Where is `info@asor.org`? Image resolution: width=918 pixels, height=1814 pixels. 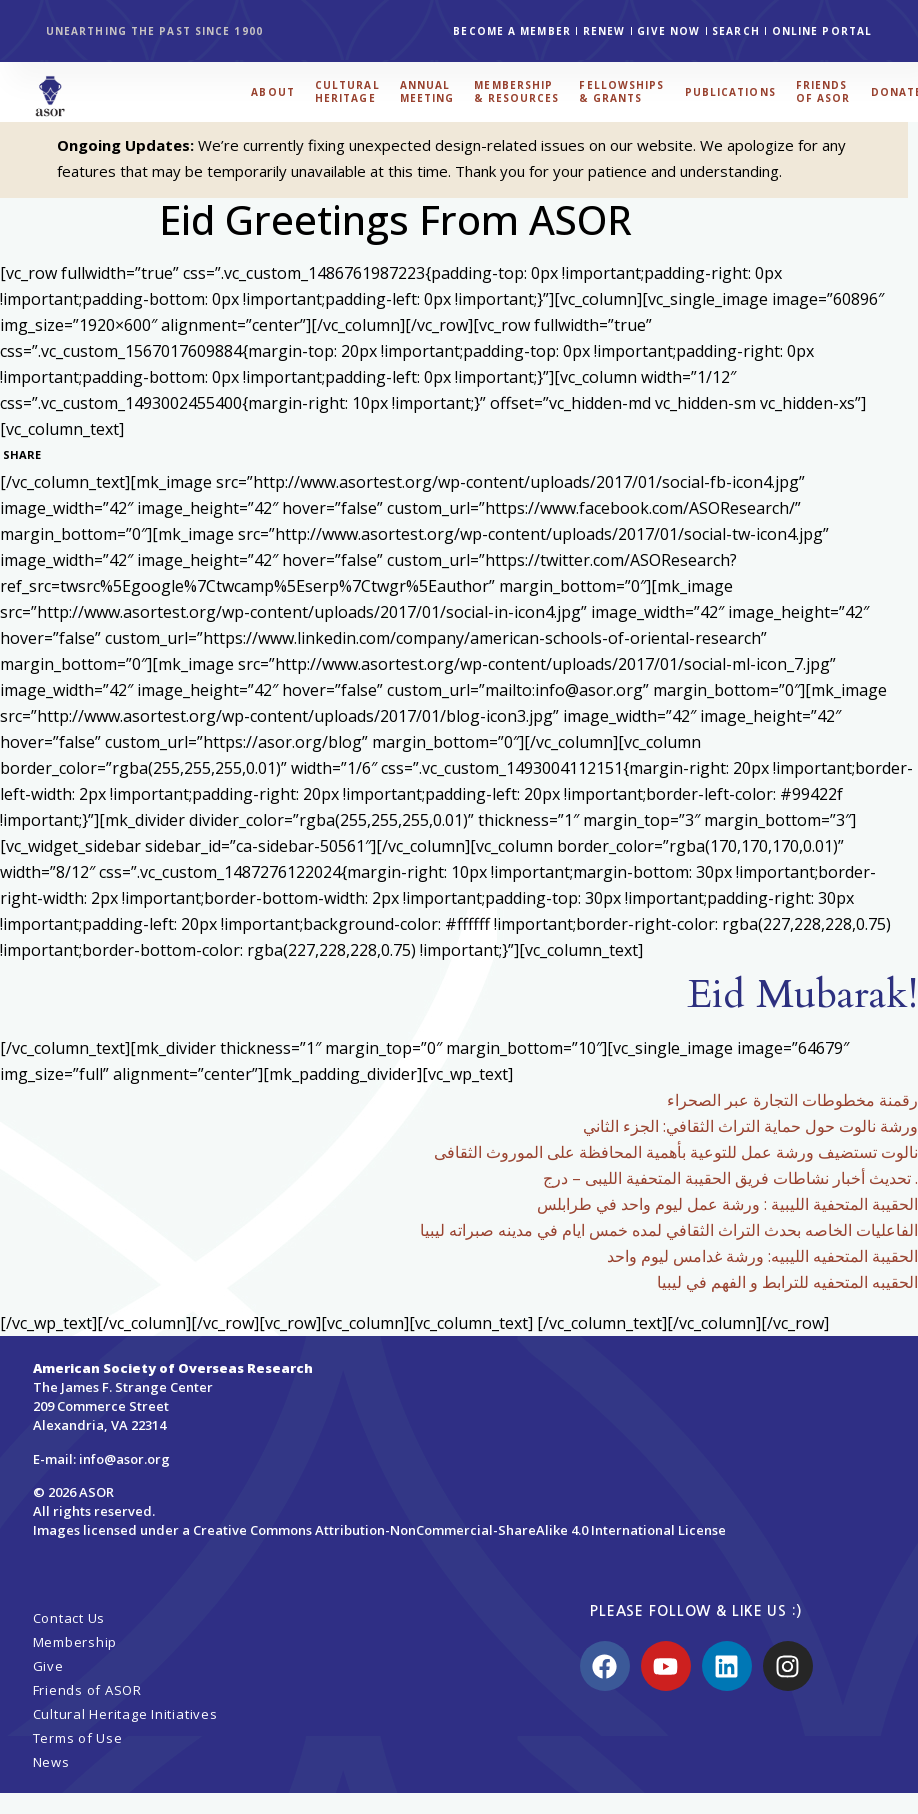
info@asor.org is located at coordinates (124, 1459).